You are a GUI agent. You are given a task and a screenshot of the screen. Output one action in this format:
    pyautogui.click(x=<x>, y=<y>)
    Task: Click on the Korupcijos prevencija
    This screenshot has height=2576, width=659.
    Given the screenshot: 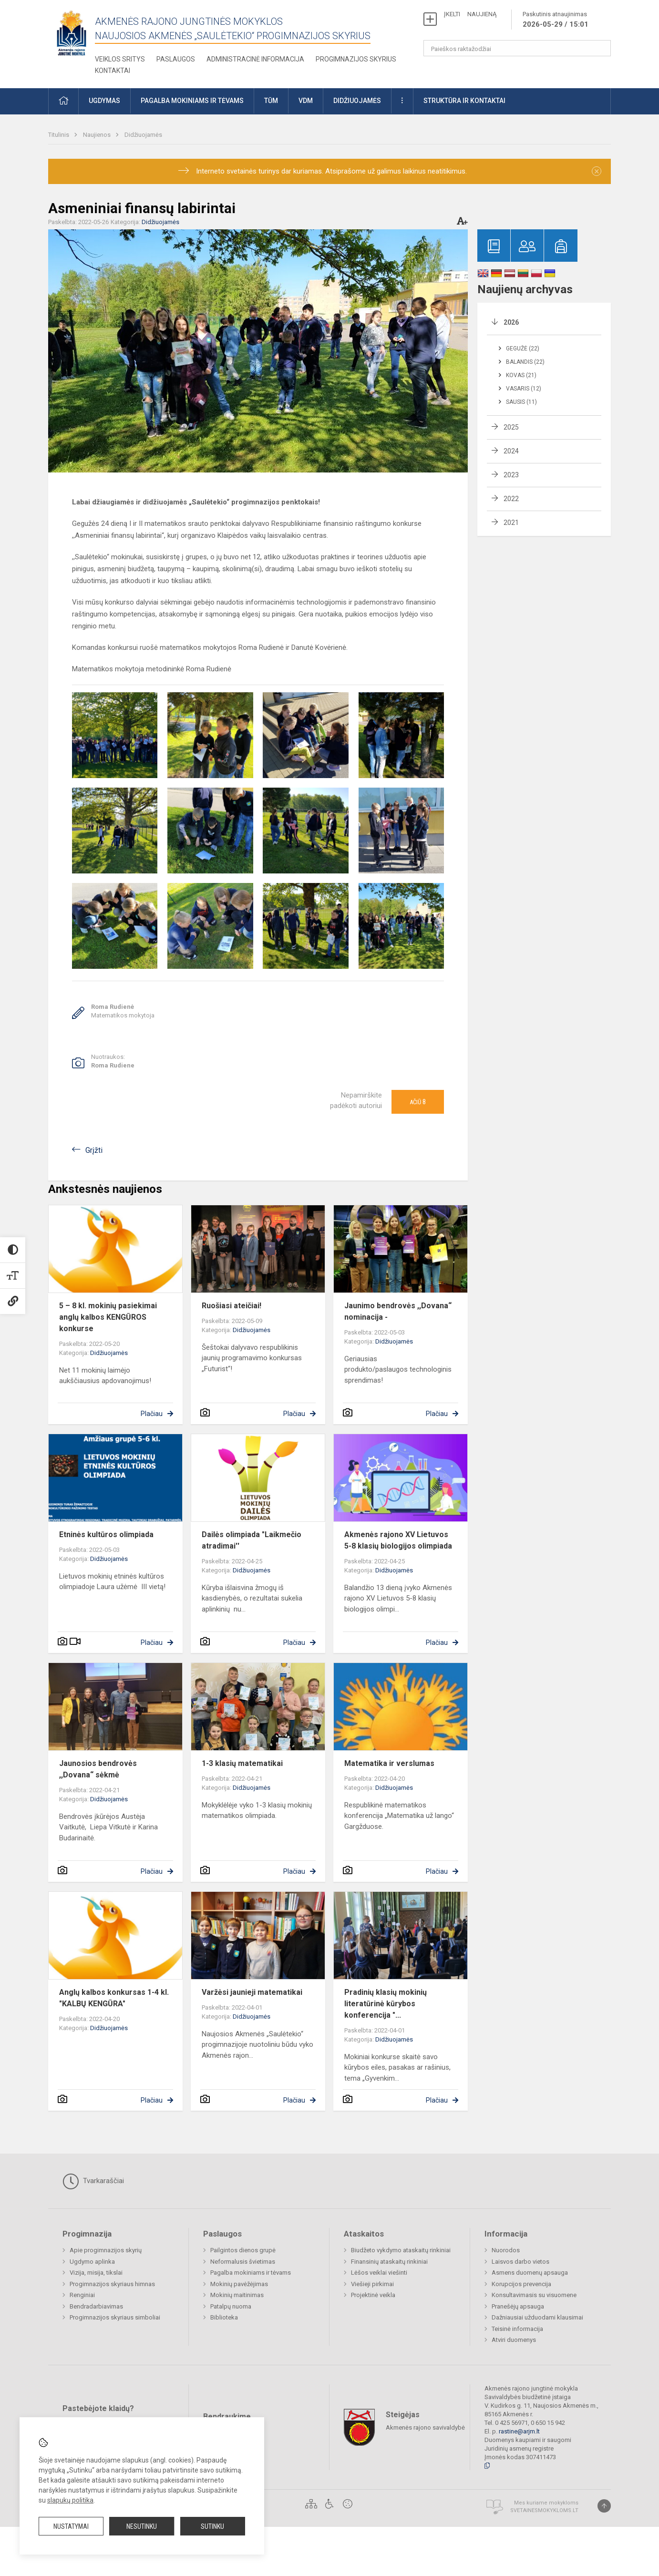 What is the action you would take?
    pyautogui.click(x=521, y=2284)
    